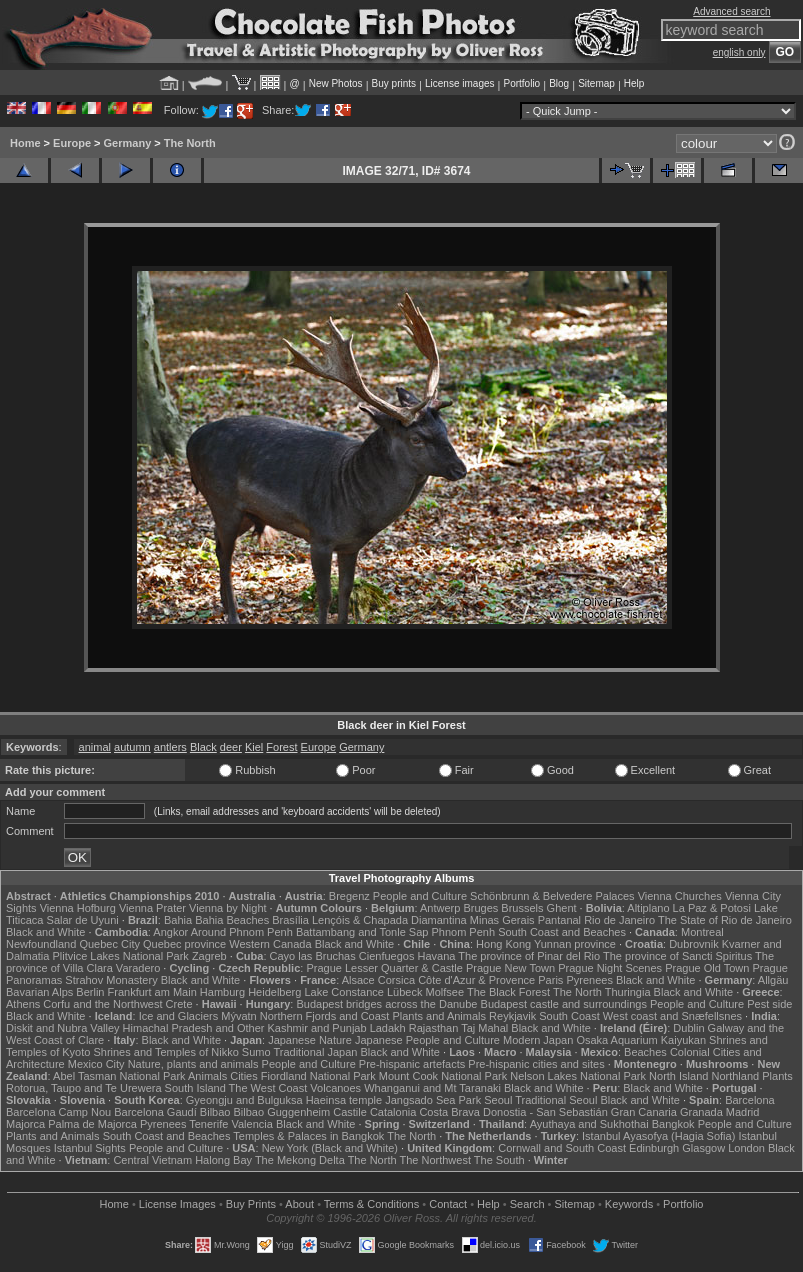 Image resolution: width=803 pixels, height=1272 pixels. I want to click on Côte d'Azur & Provence, so click(476, 980).